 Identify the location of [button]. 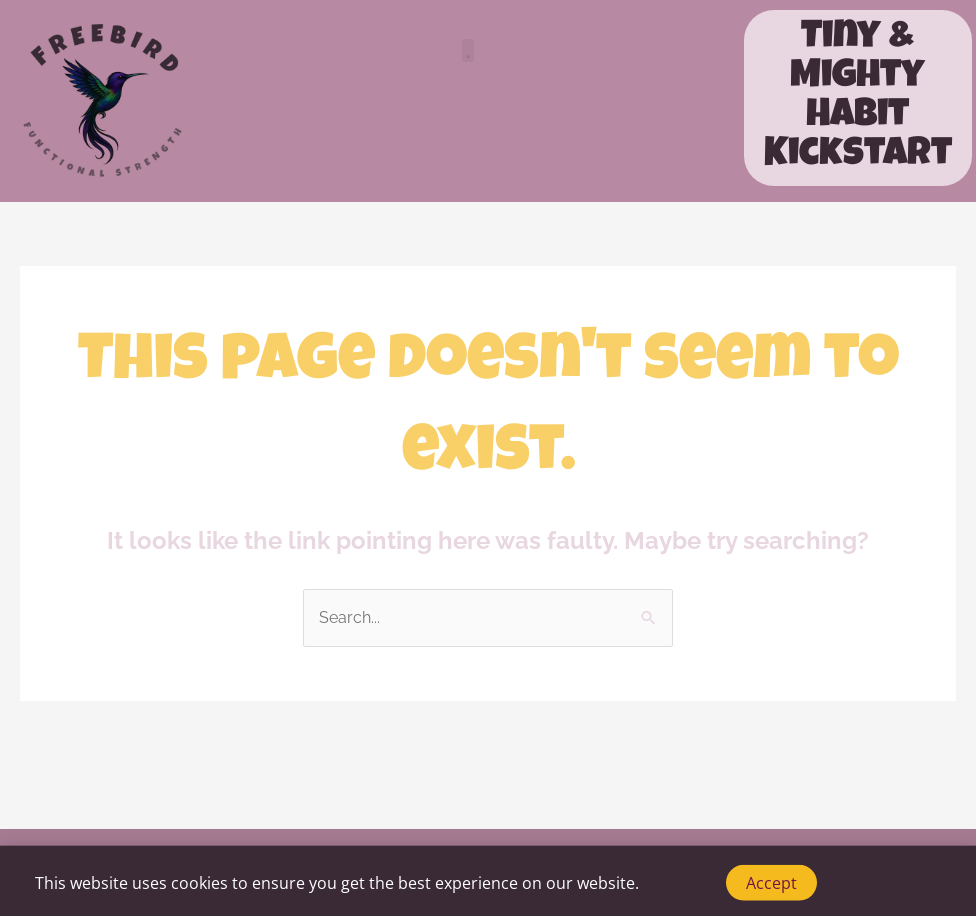
(468, 50).